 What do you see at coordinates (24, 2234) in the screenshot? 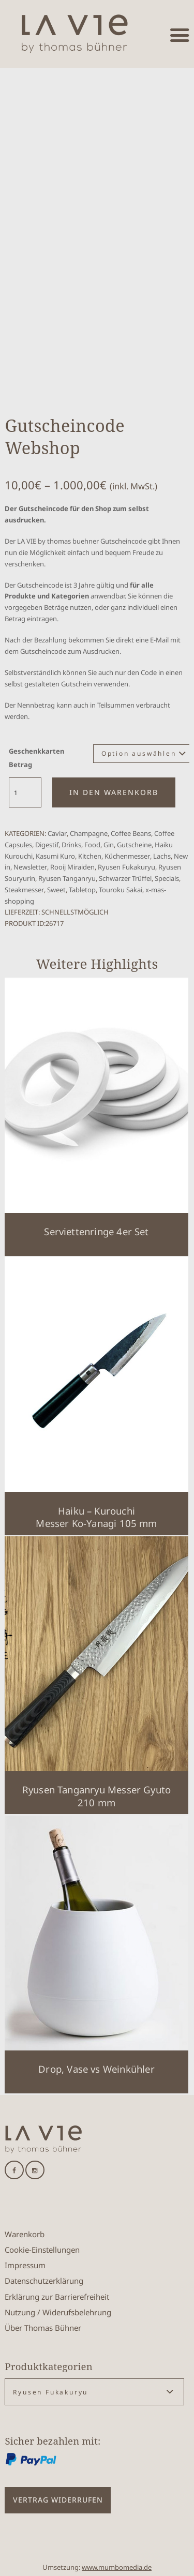
I see `Warenkorb` at bounding box center [24, 2234].